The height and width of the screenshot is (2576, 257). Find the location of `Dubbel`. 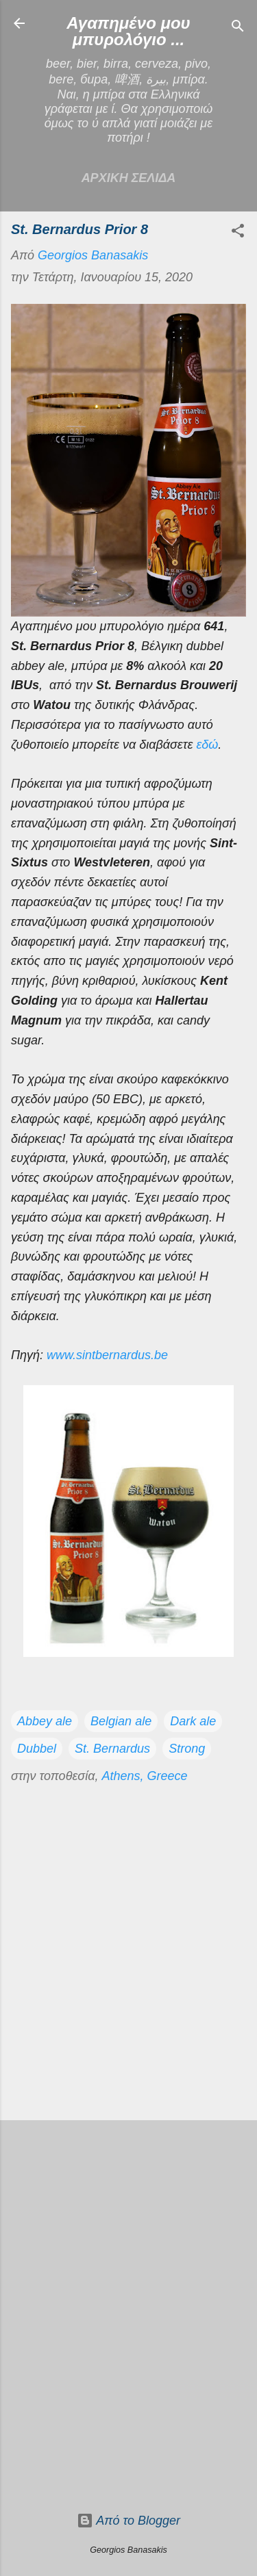

Dubbel is located at coordinates (36, 1748).